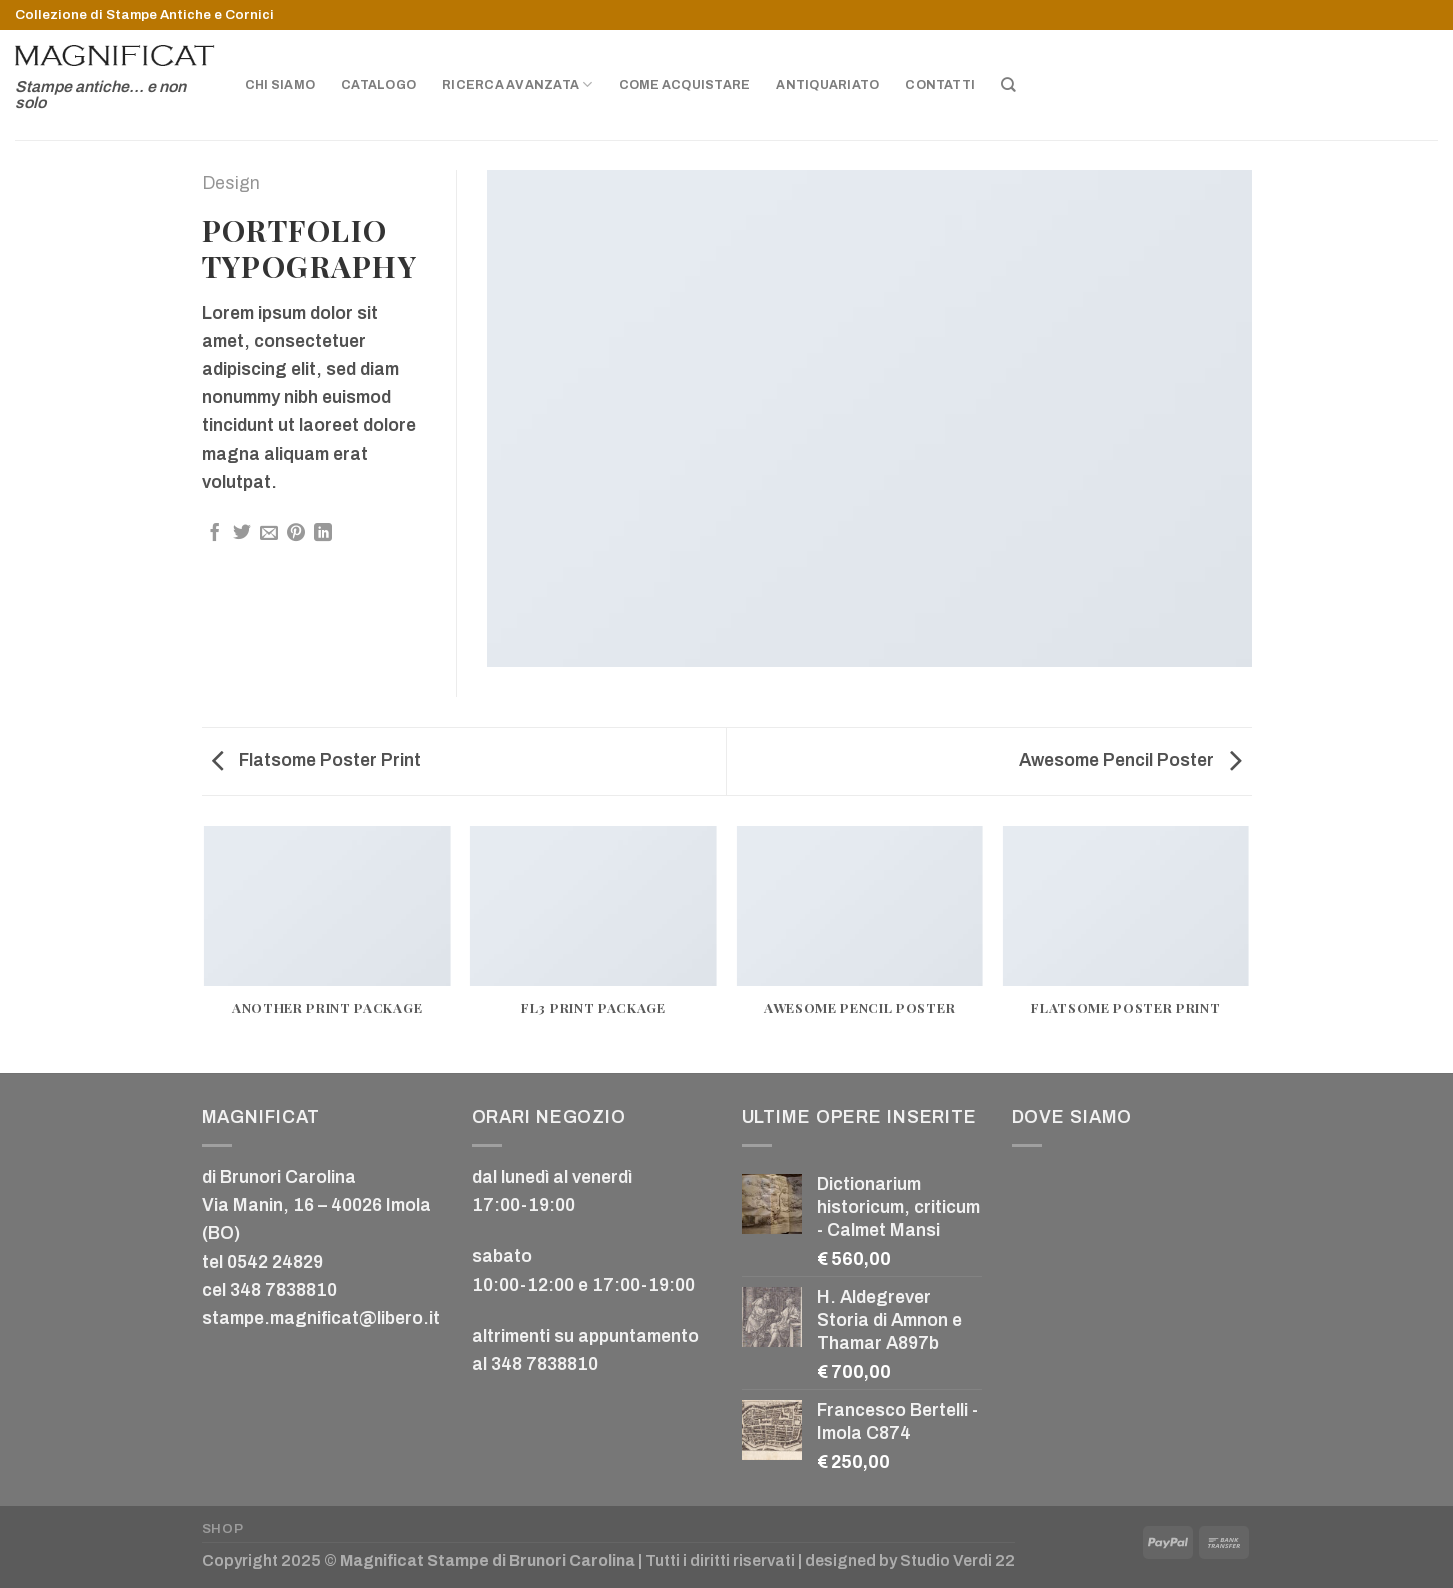 This screenshot has height=1588, width=1453. What do you see at coordinates (827, 85) in the screenshot?
I see `Antiquariato` at bounding box center [827, 85].